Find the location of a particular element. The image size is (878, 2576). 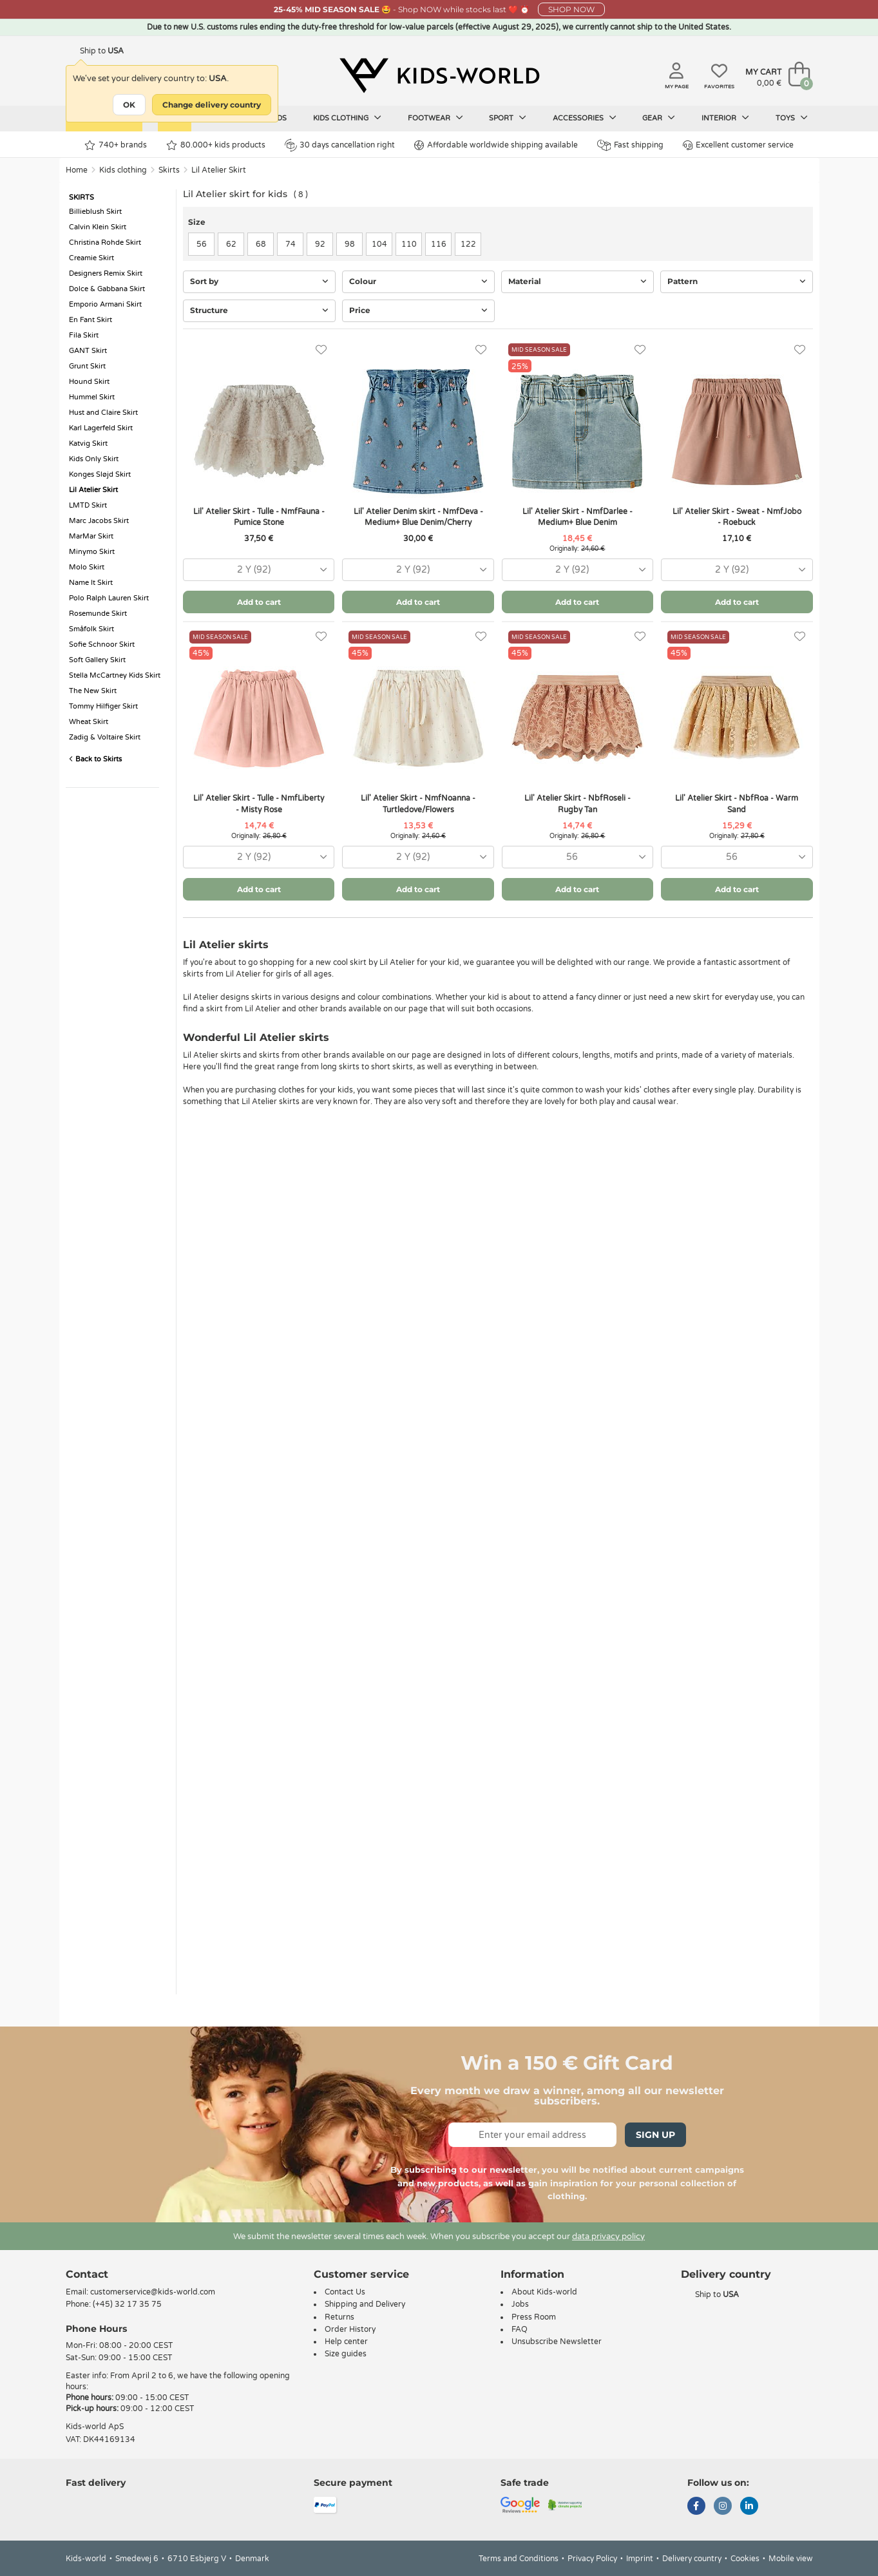

Dolce & Gabbana Skirt is located at coordinates (107, 289).